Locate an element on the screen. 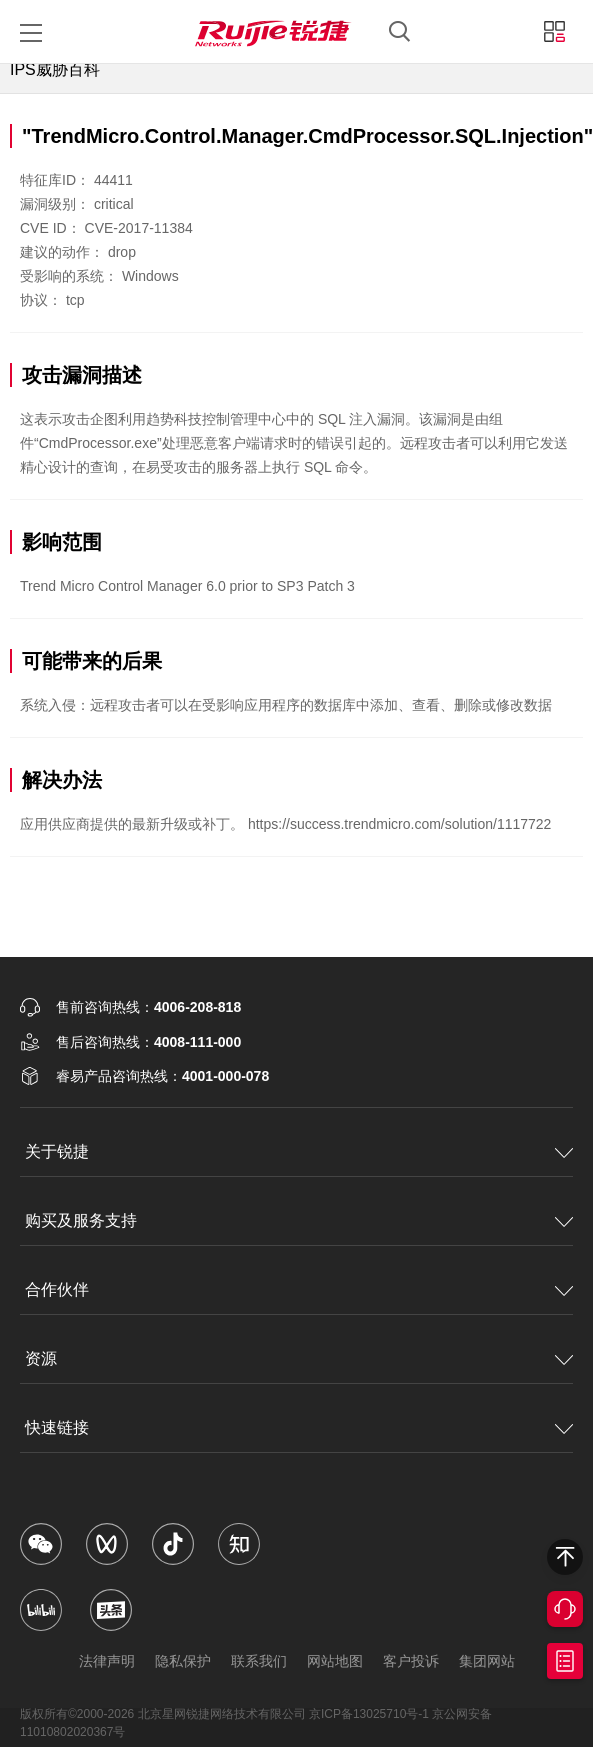  合作伙伴 is located at coordinates (57, 1289).